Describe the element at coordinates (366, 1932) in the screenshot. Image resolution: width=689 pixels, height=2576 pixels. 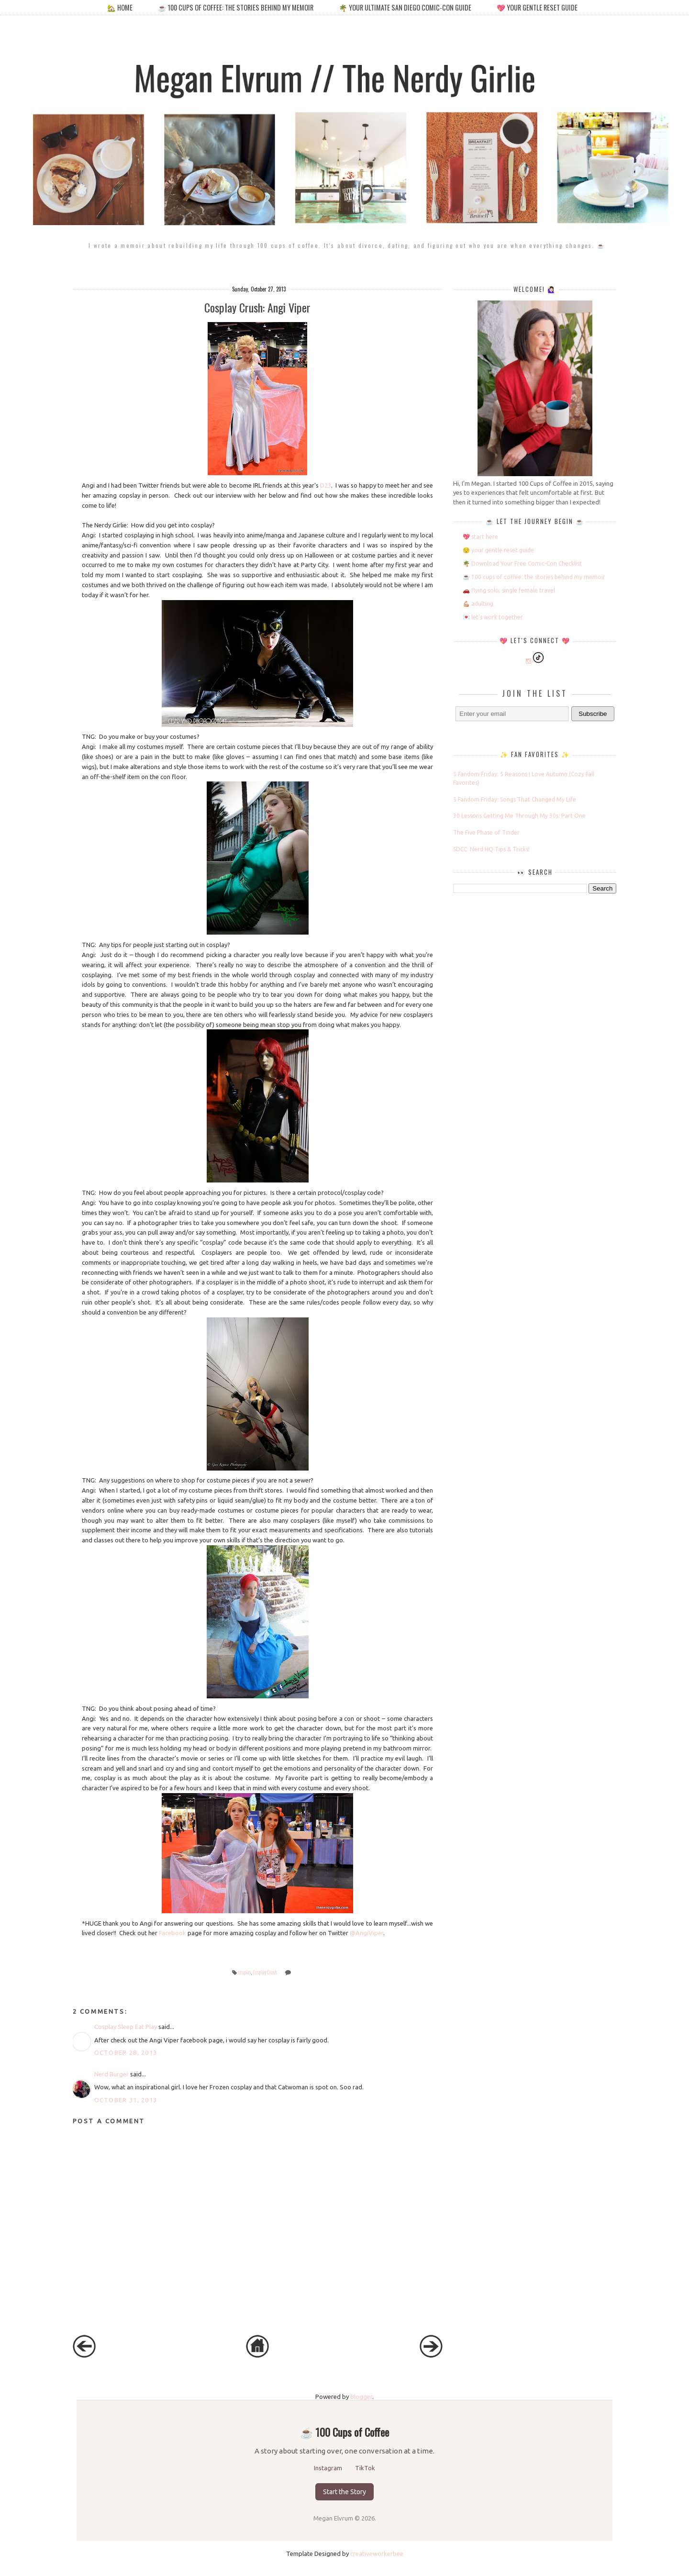
I see `@AngiViper` at that location.